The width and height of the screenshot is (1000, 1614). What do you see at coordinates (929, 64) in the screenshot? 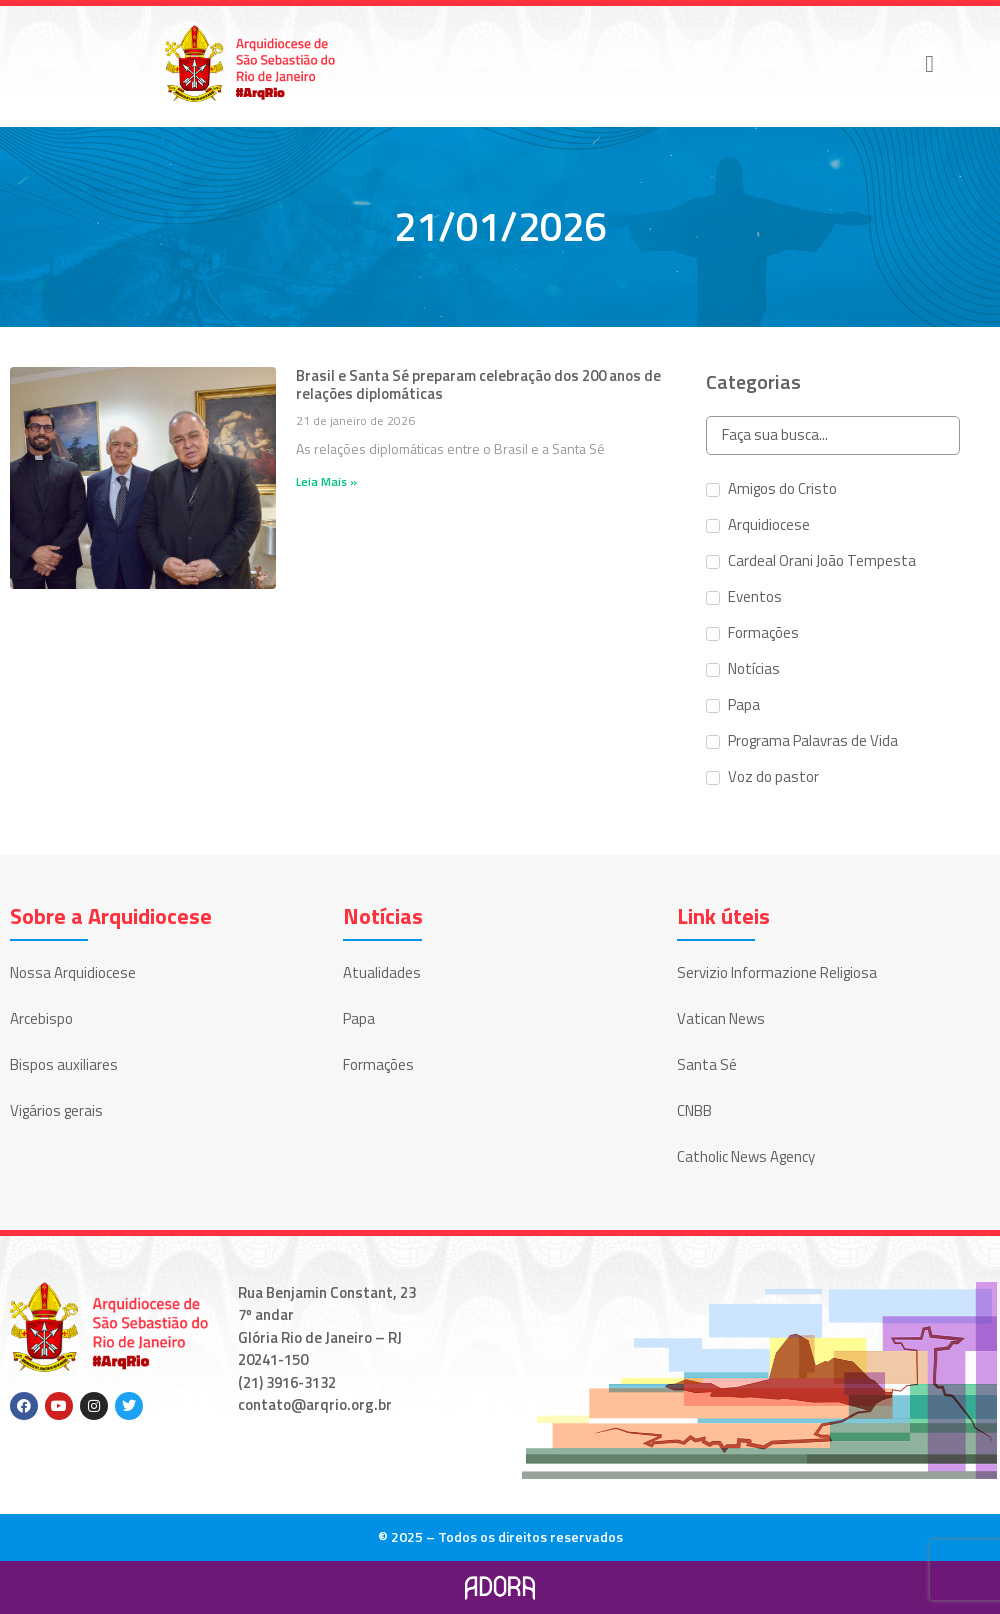
I see `[button]` at bounding box center [929, 64].